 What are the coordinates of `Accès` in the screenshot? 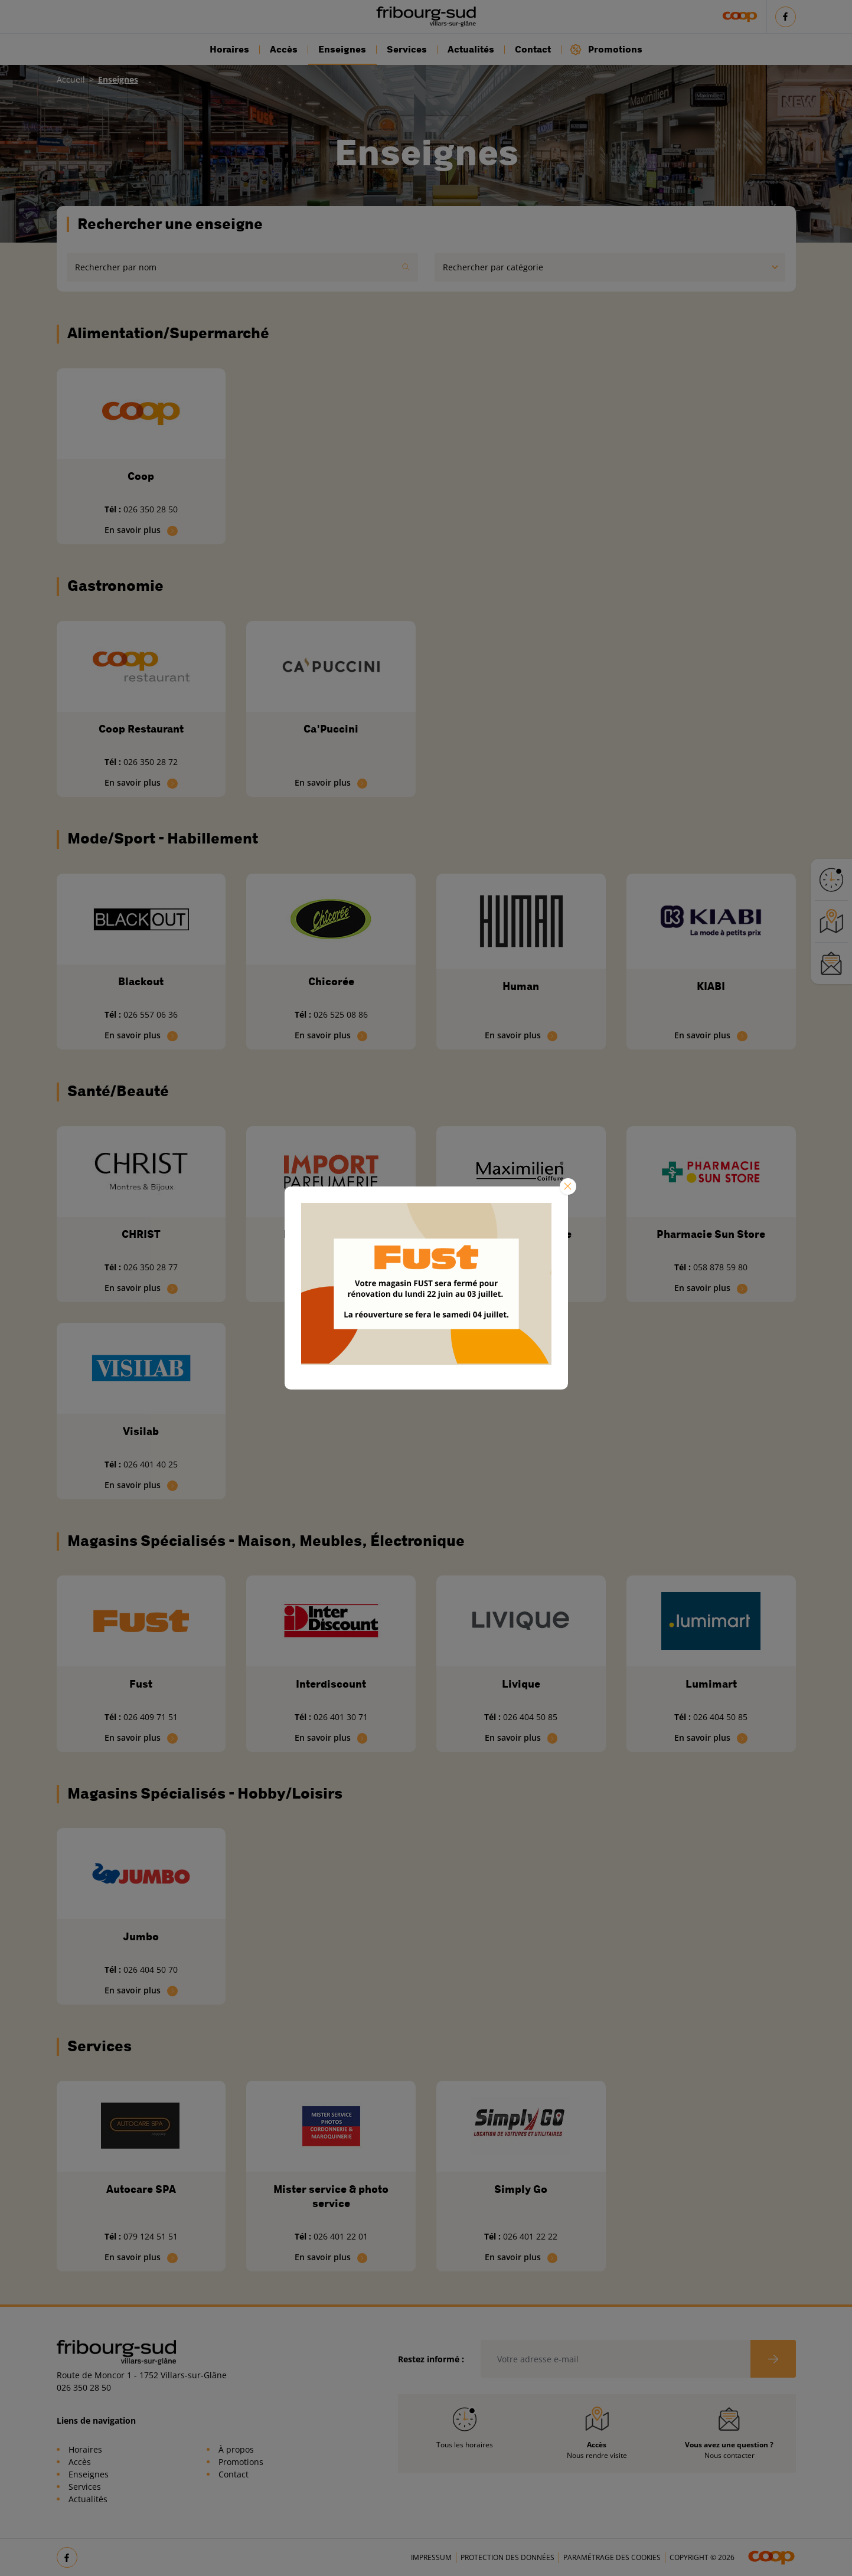 It's located at (284, 49).